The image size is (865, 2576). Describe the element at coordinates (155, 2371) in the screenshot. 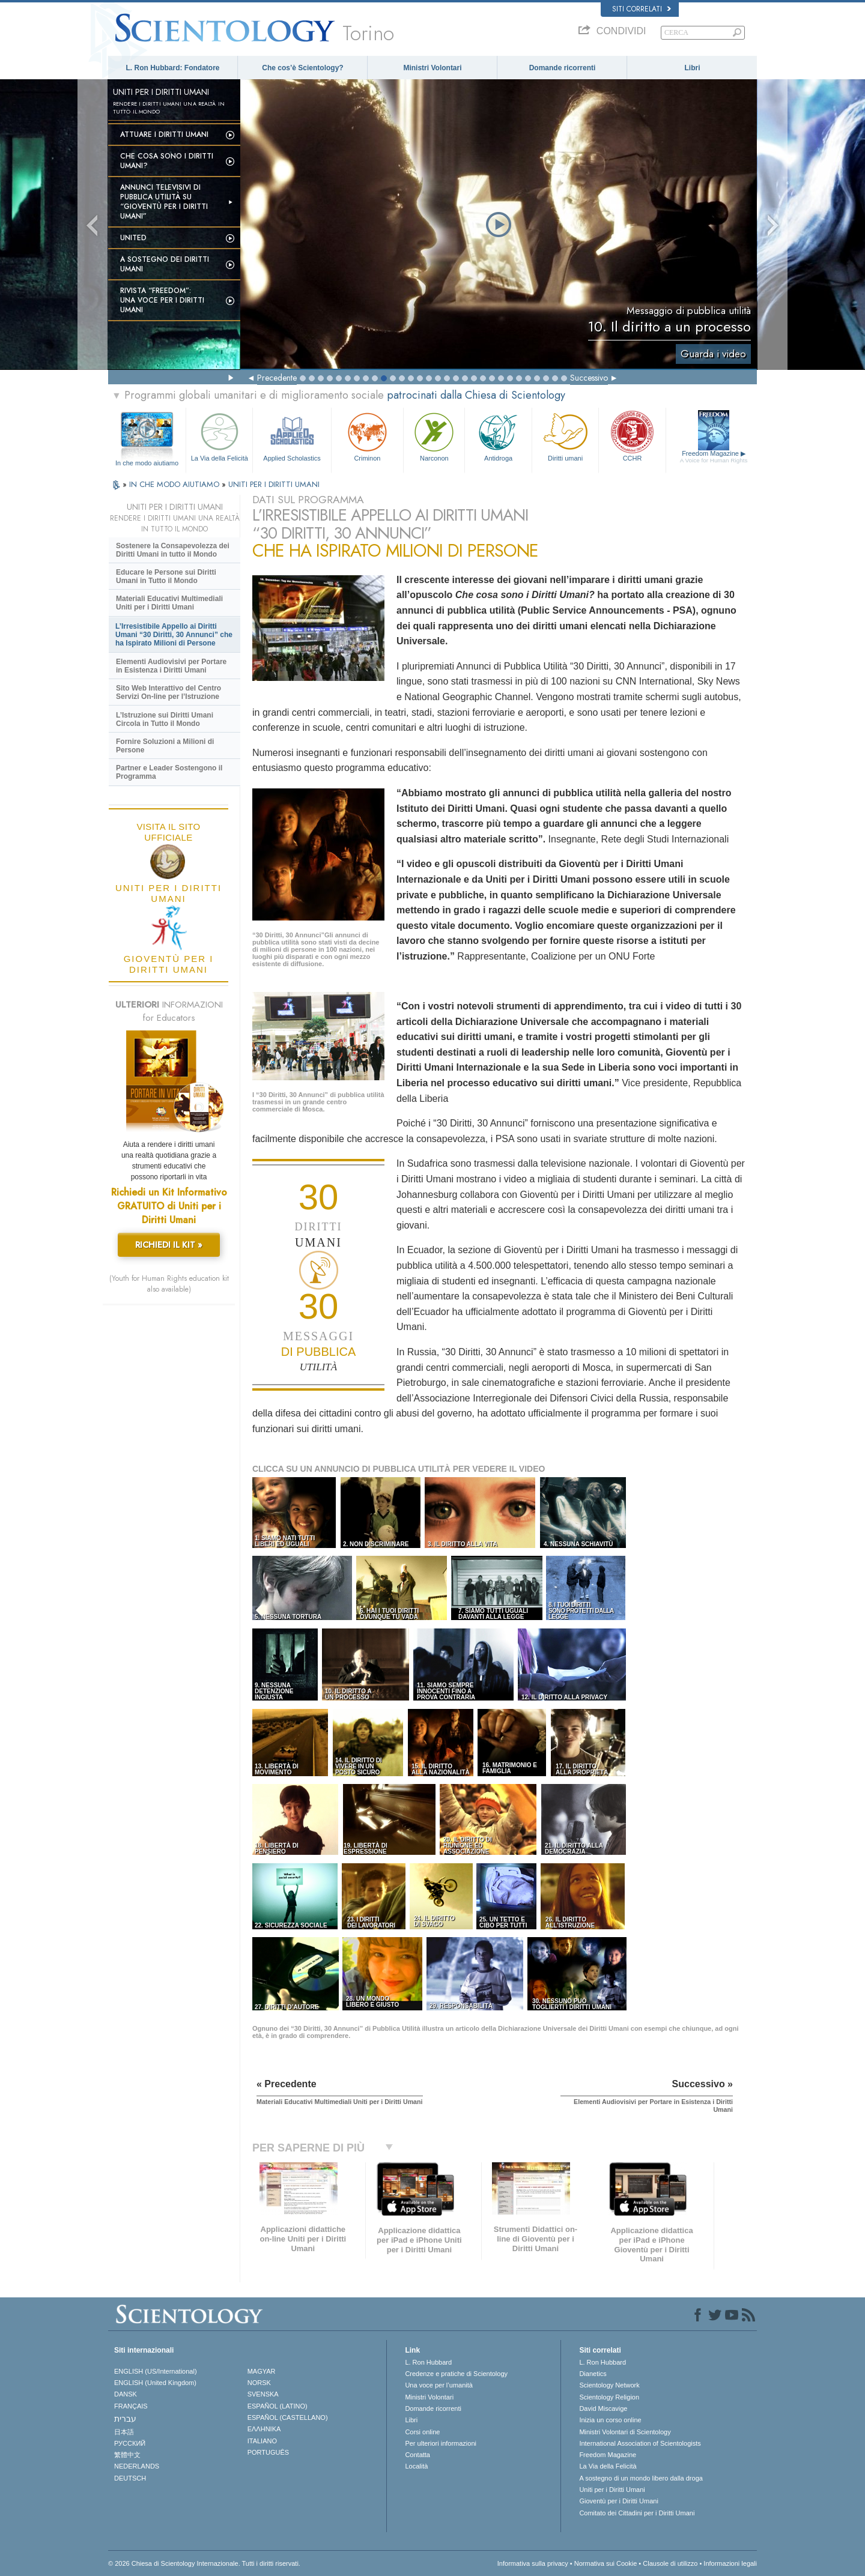

I see `ENGLISH (US/International)` at that location.